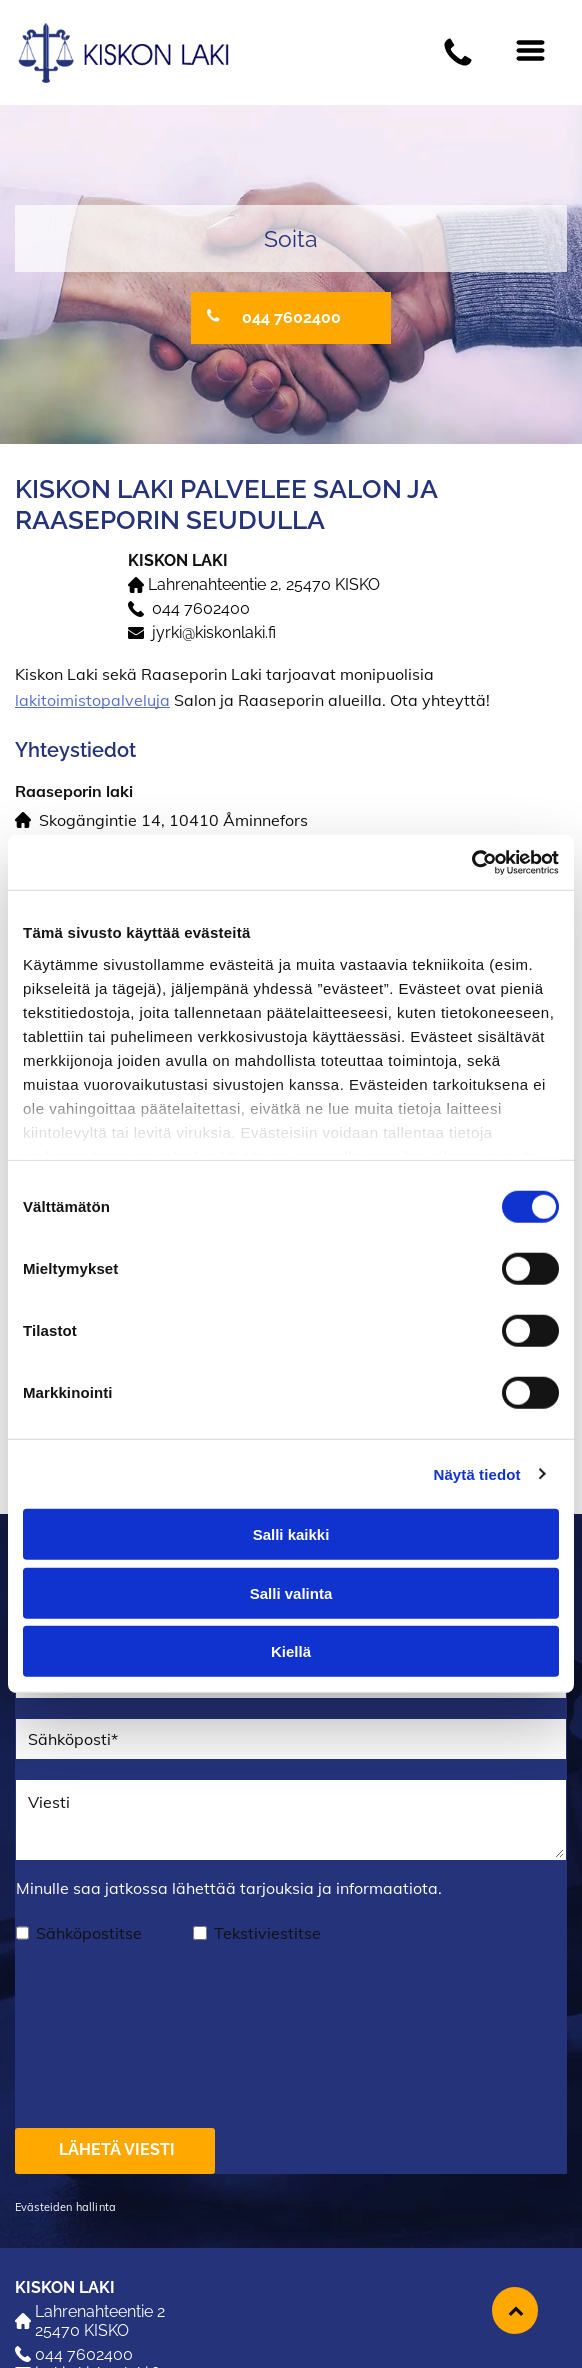  What do you see at coordinates (471, 783) in the screenshot?
I see `[Cookiebot tekijä Usercentrics - avautuu uudessa ikkunassa]` at bounding box center [471, 783].